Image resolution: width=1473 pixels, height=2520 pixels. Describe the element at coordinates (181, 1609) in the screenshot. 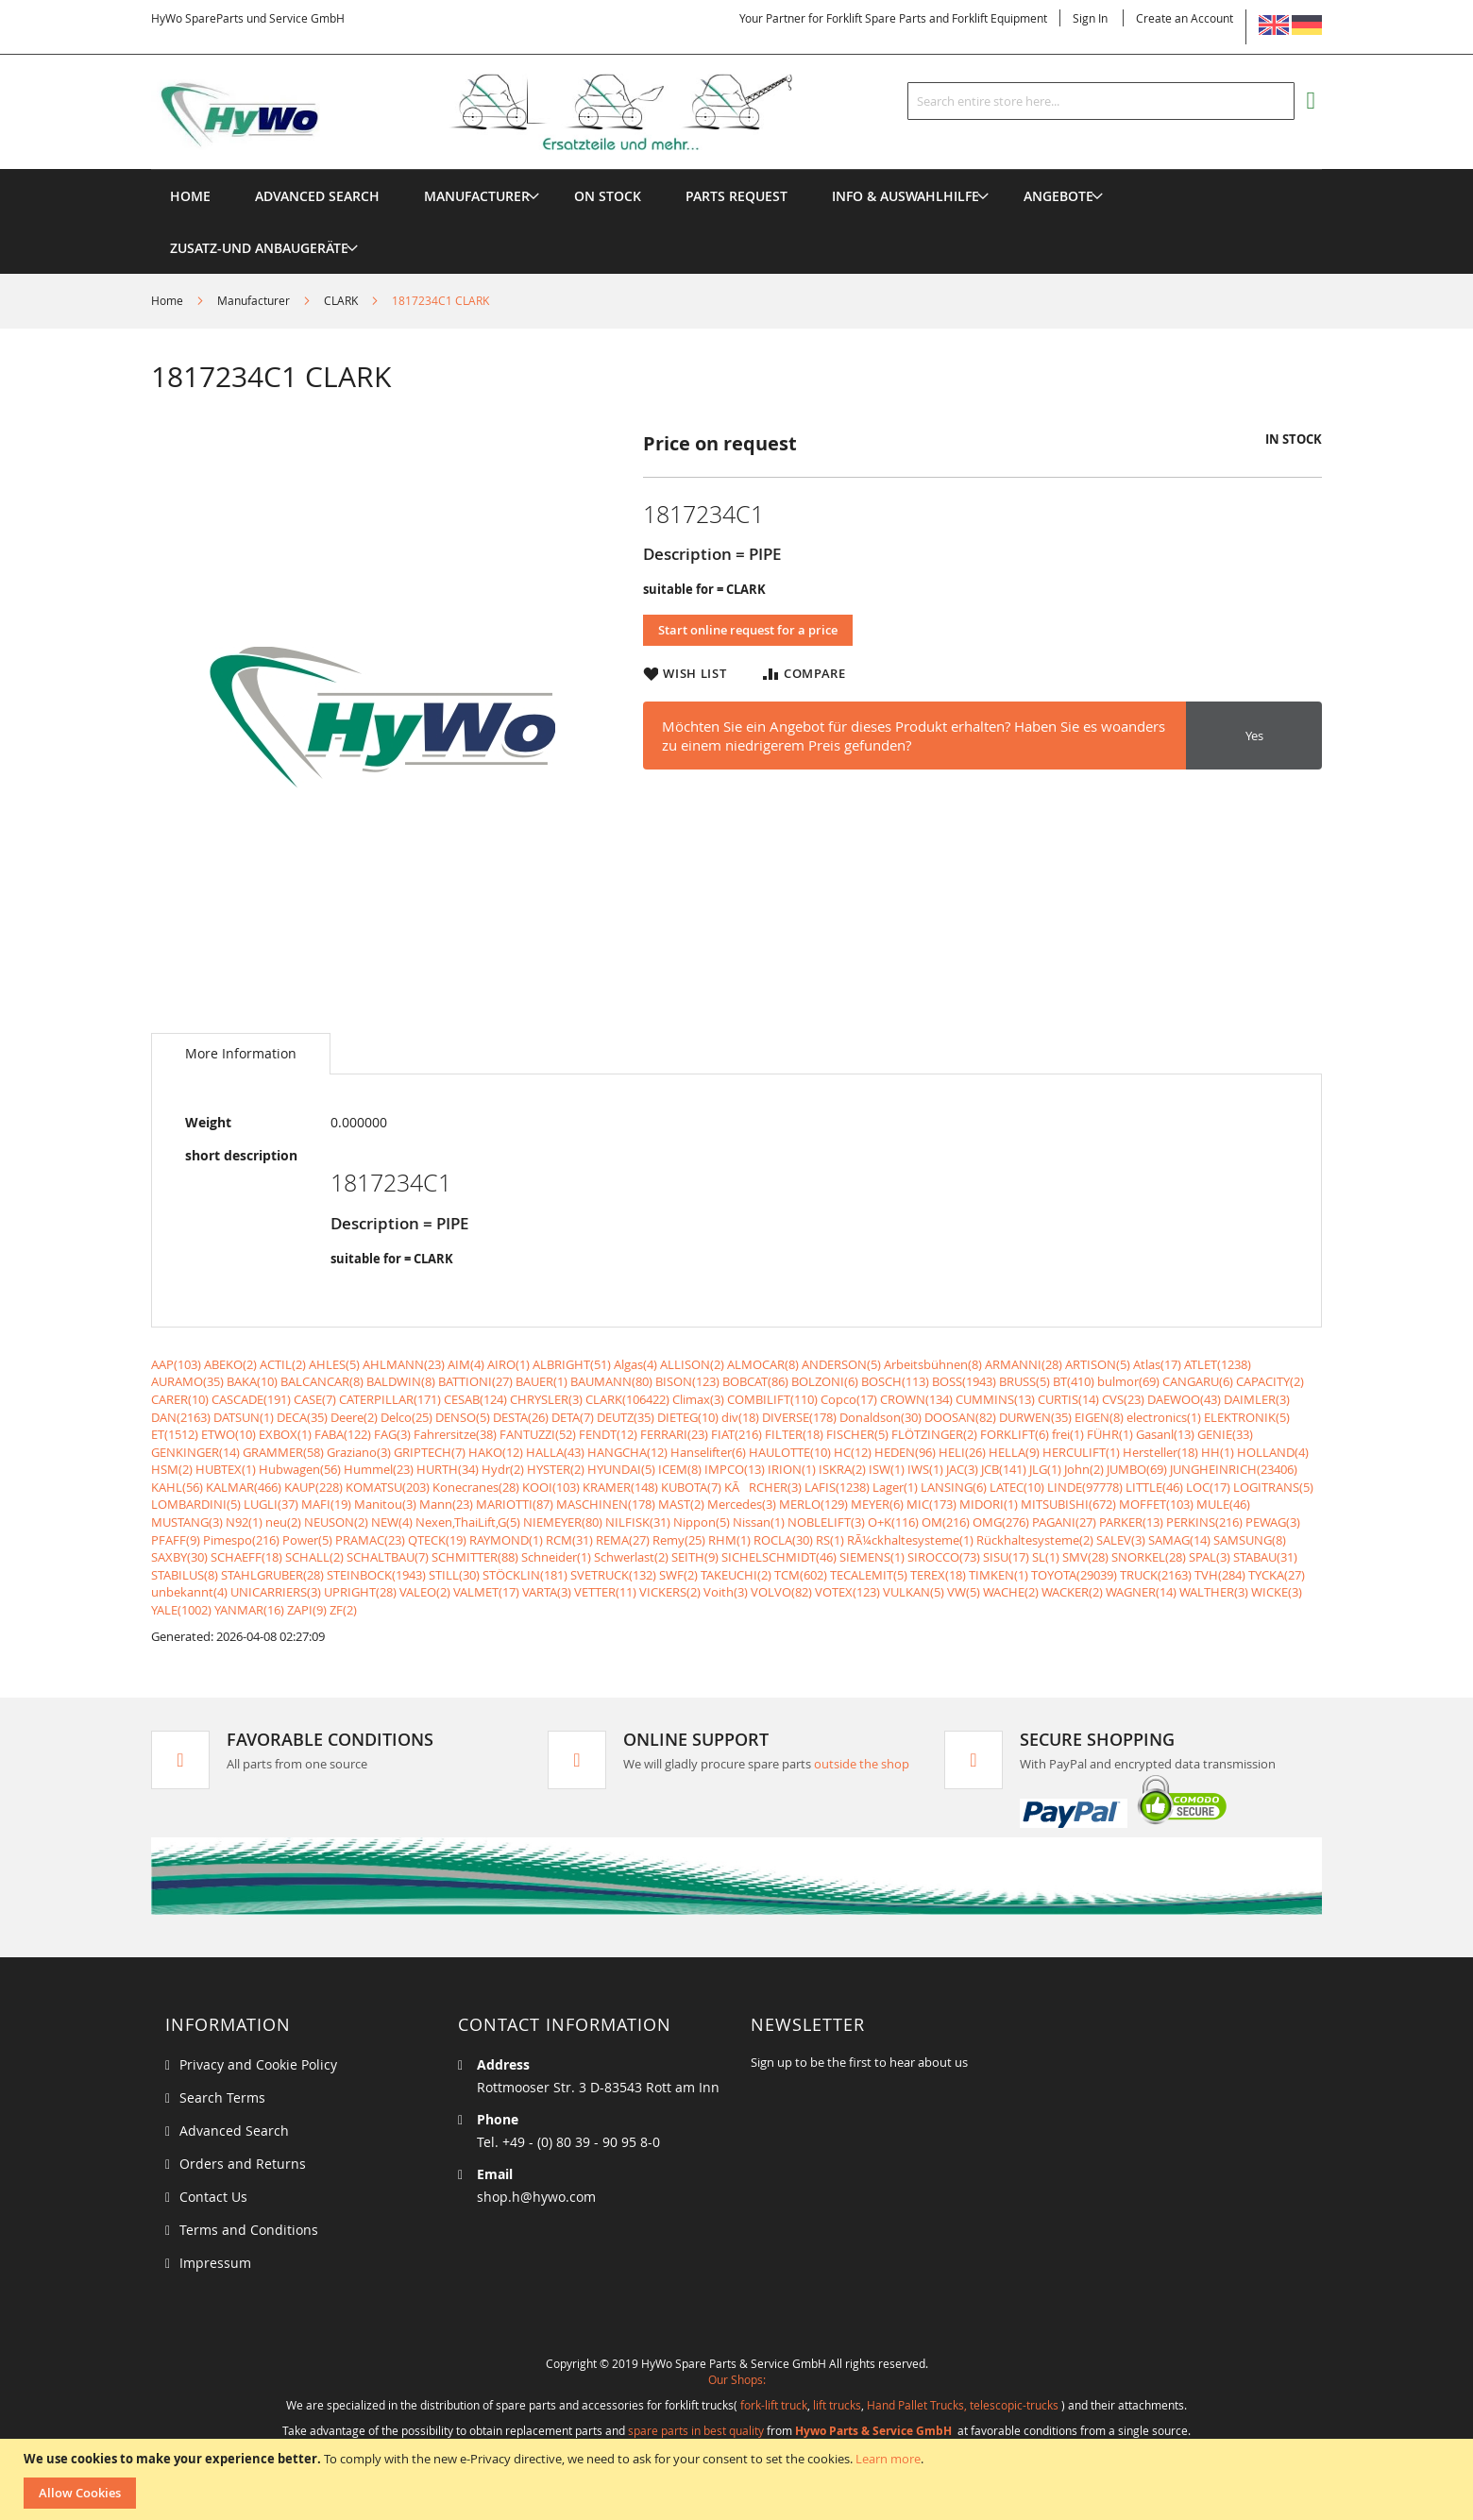

I see `YALE(1002)` at that location.